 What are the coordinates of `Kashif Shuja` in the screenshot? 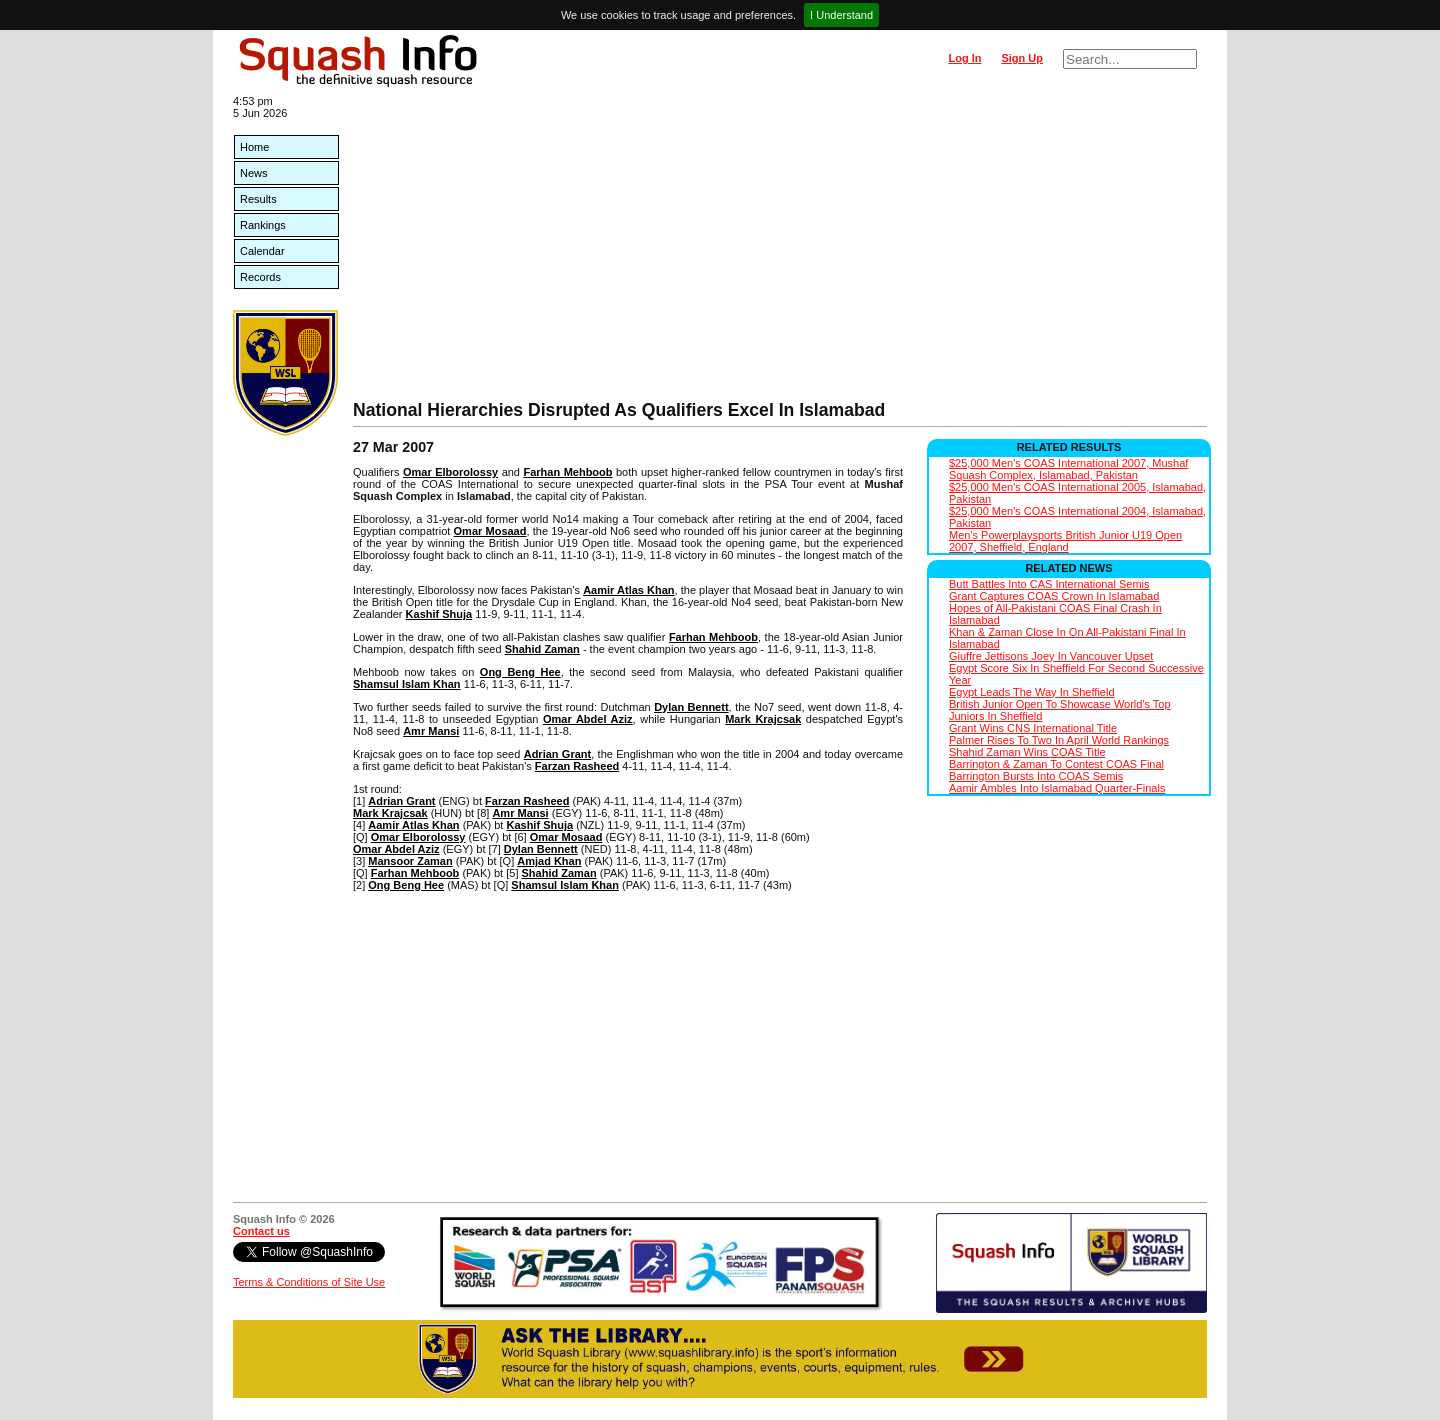 It's located at (439, 614).